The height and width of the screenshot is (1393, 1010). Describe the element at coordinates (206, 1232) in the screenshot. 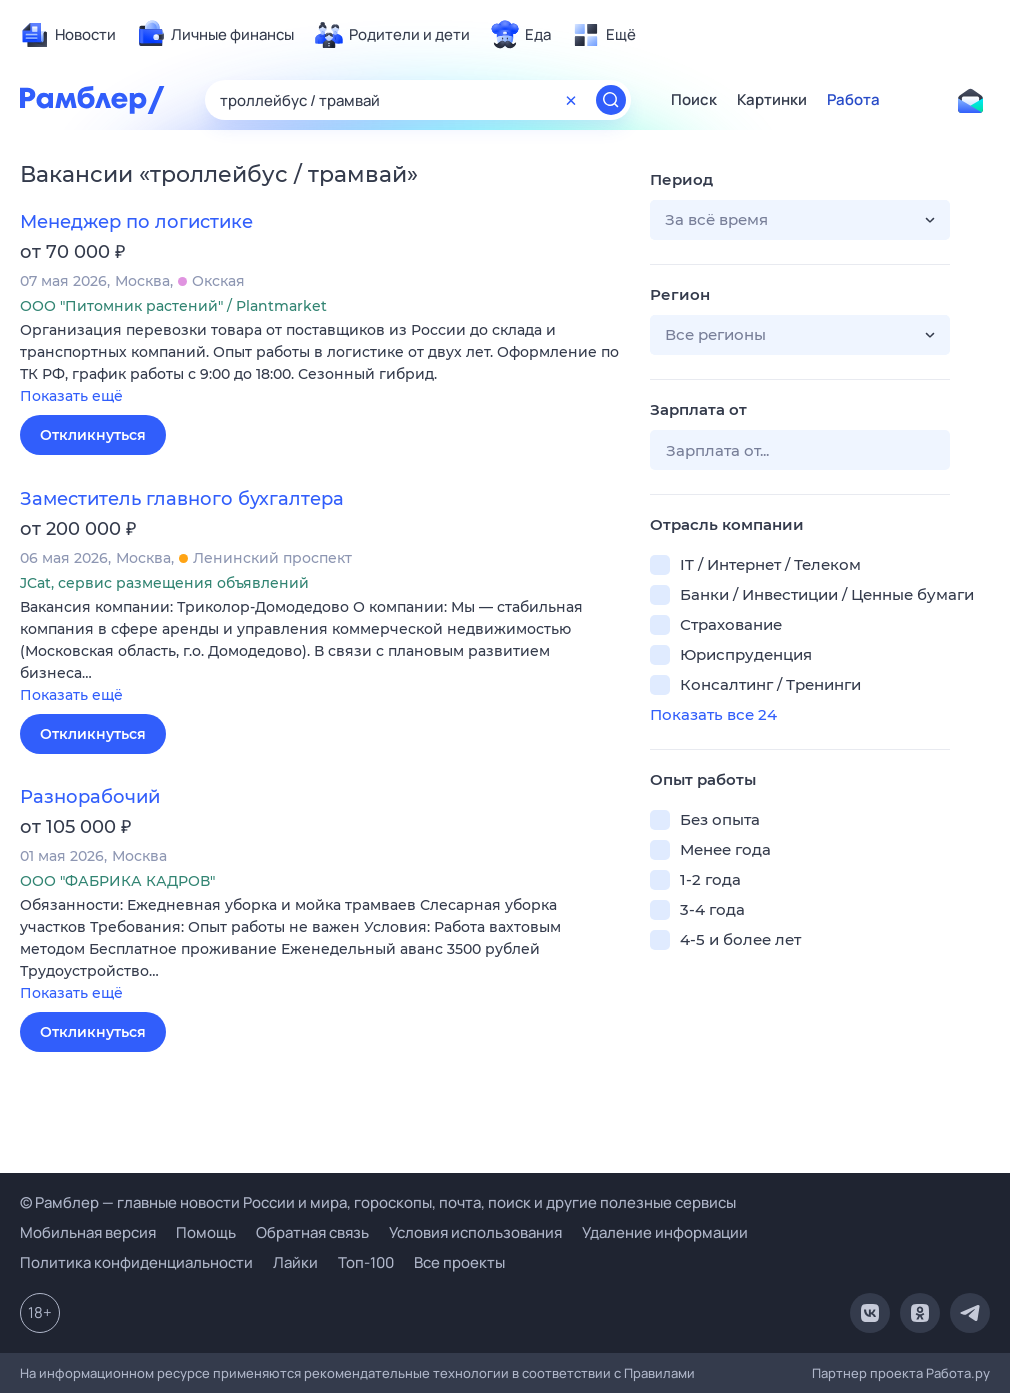

I see `Помощь` at that location.